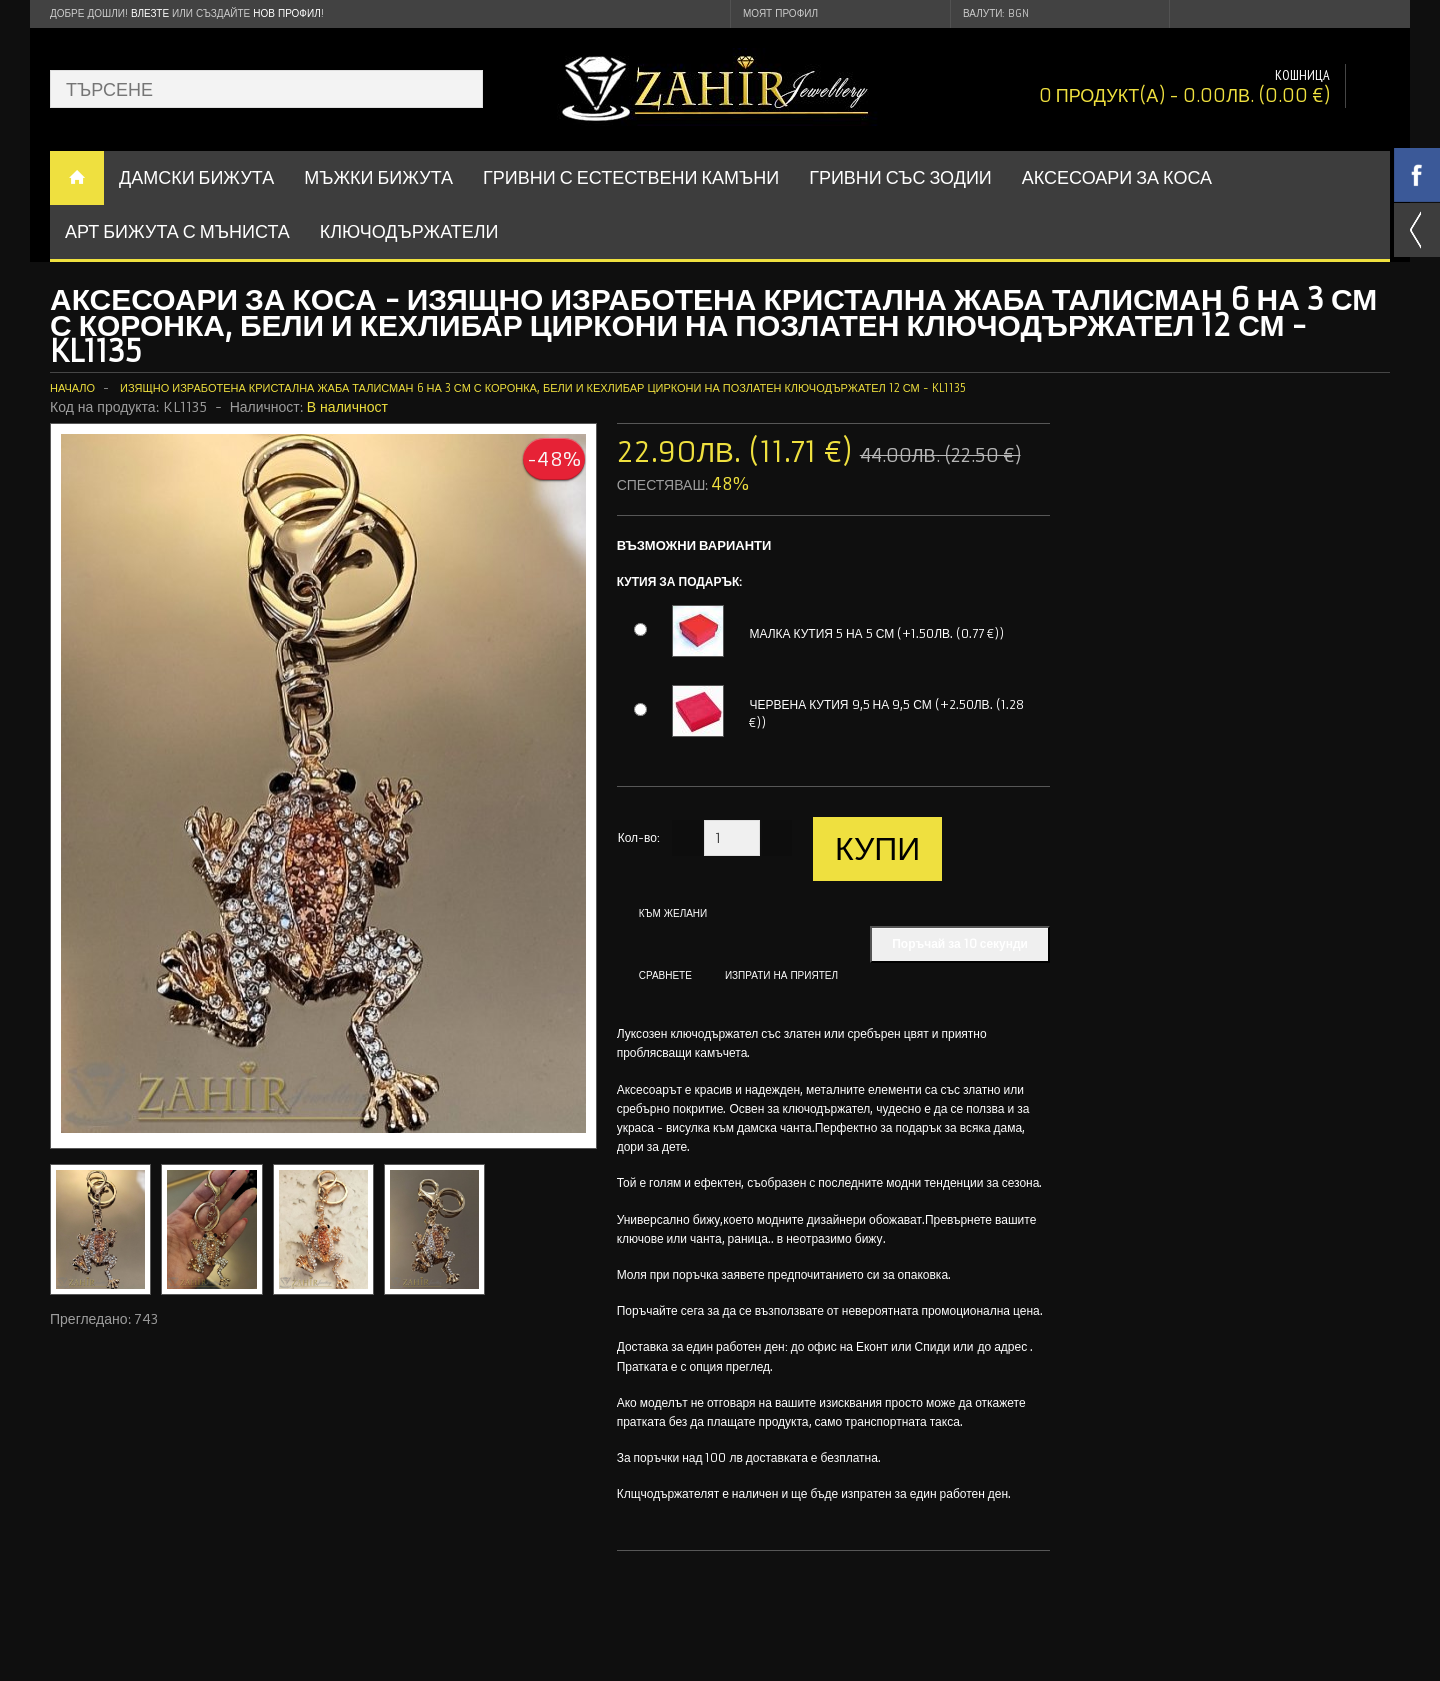 The width and height of the screenshot is (1440, 1681). What do you see at coordinates (900, 177) in the screenshot?
I see `ГРИВНИ СЪС ЗОДИИ` at bounding box center [900, 177].